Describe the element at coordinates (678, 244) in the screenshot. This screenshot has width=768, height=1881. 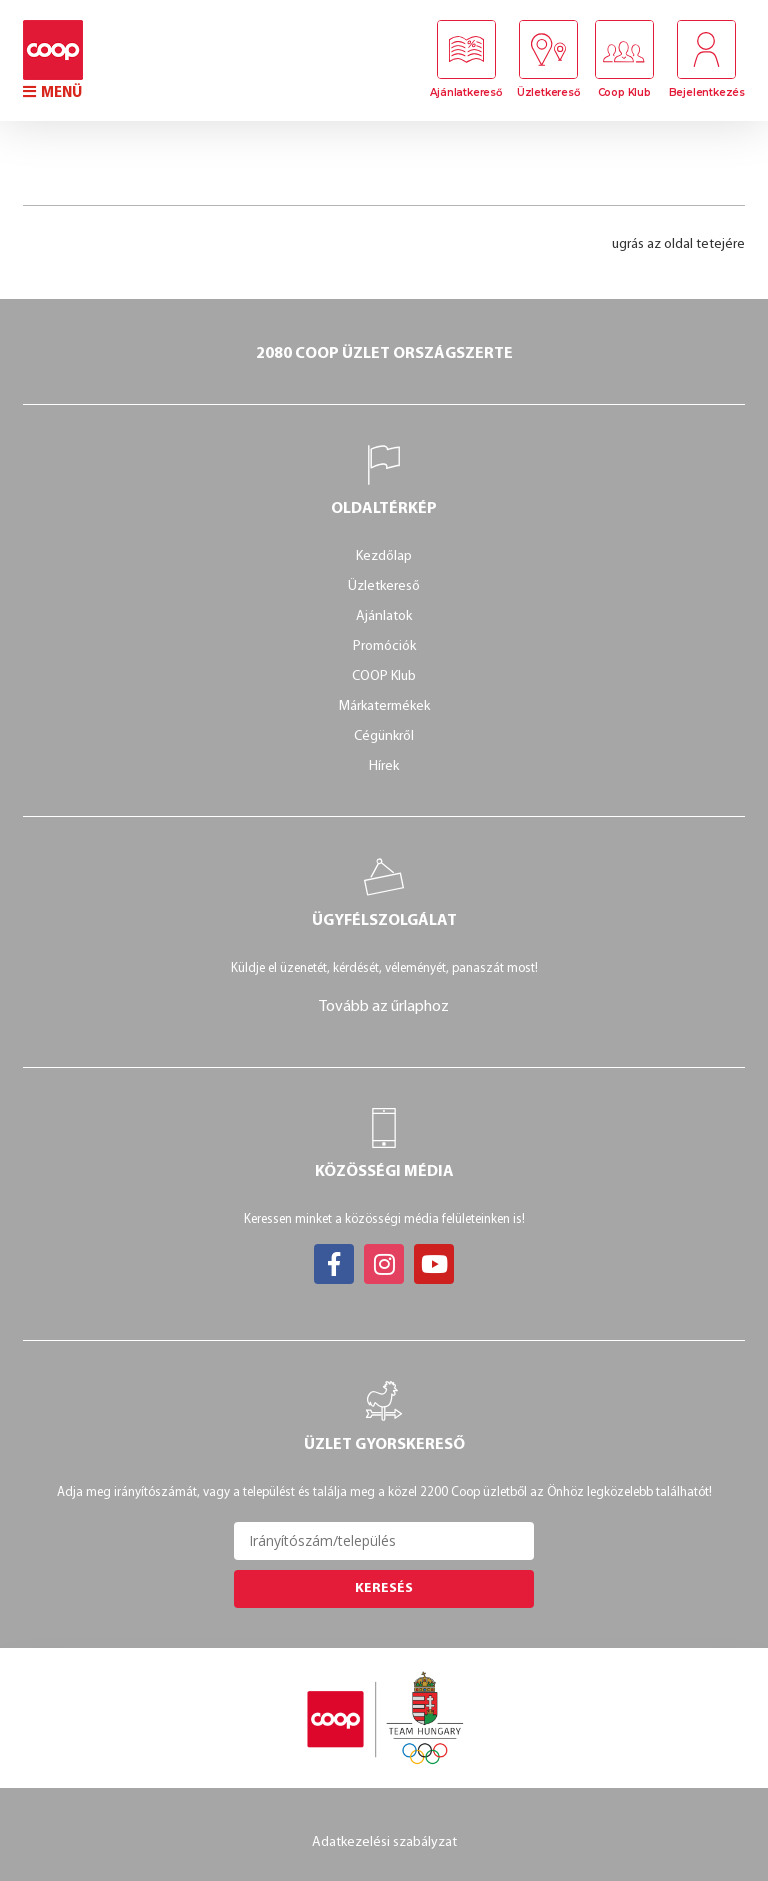
I see `ugrás az oldal tetejére` at that location.